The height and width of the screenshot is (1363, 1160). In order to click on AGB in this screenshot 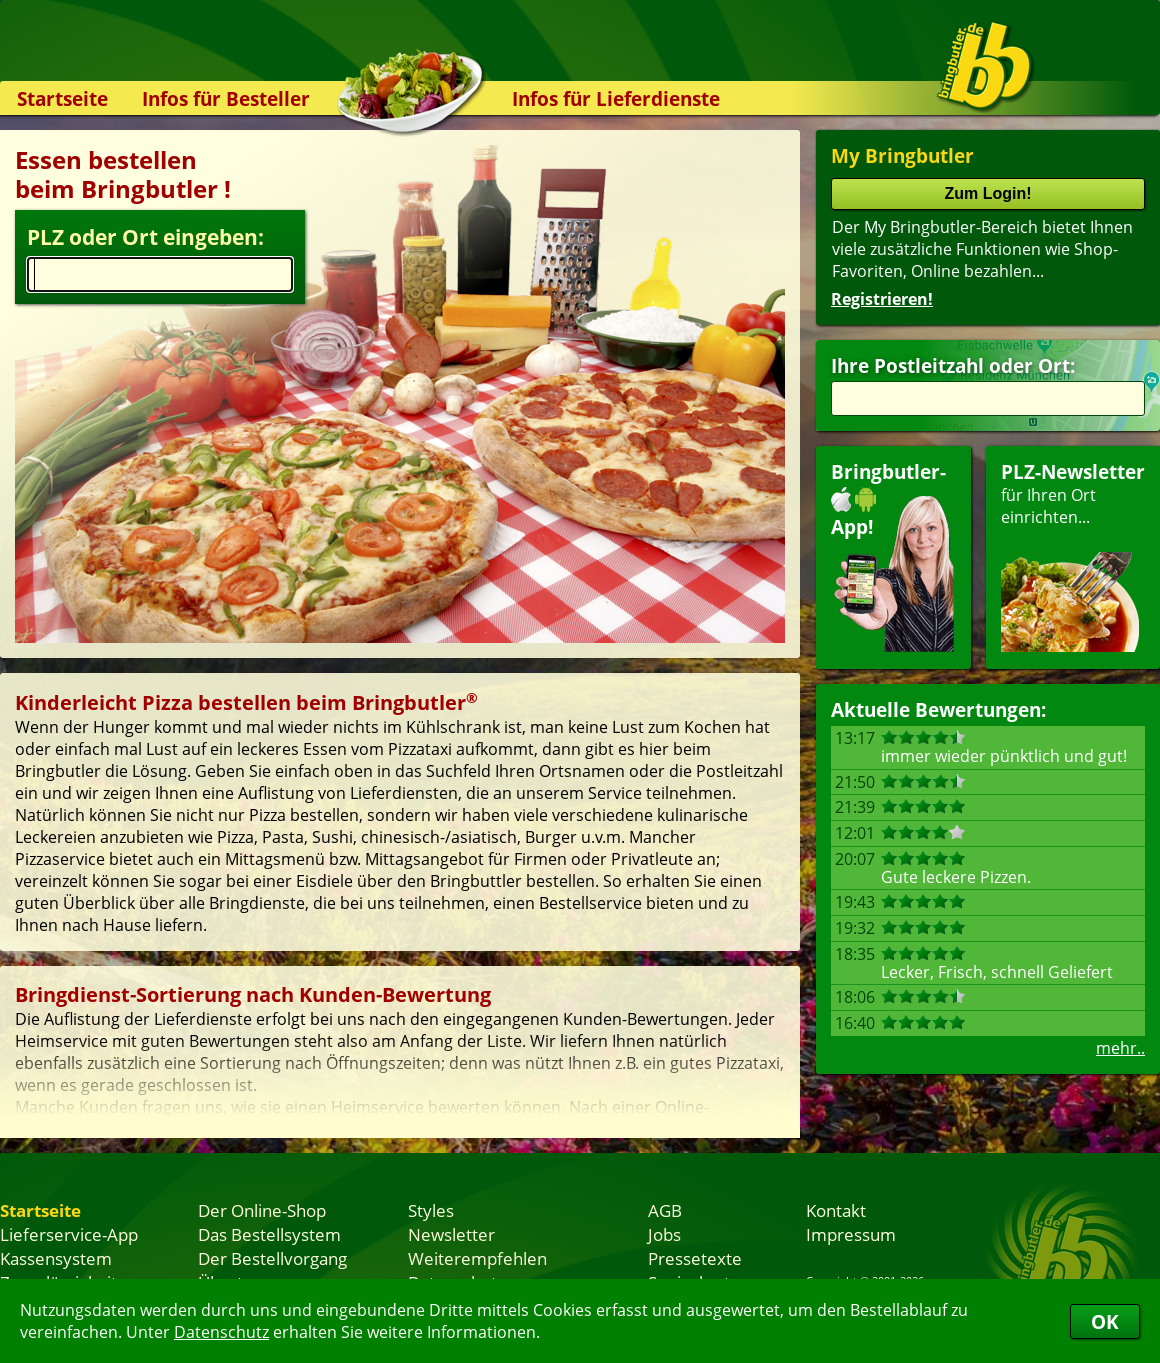, I will do `click(665, 1210)`.